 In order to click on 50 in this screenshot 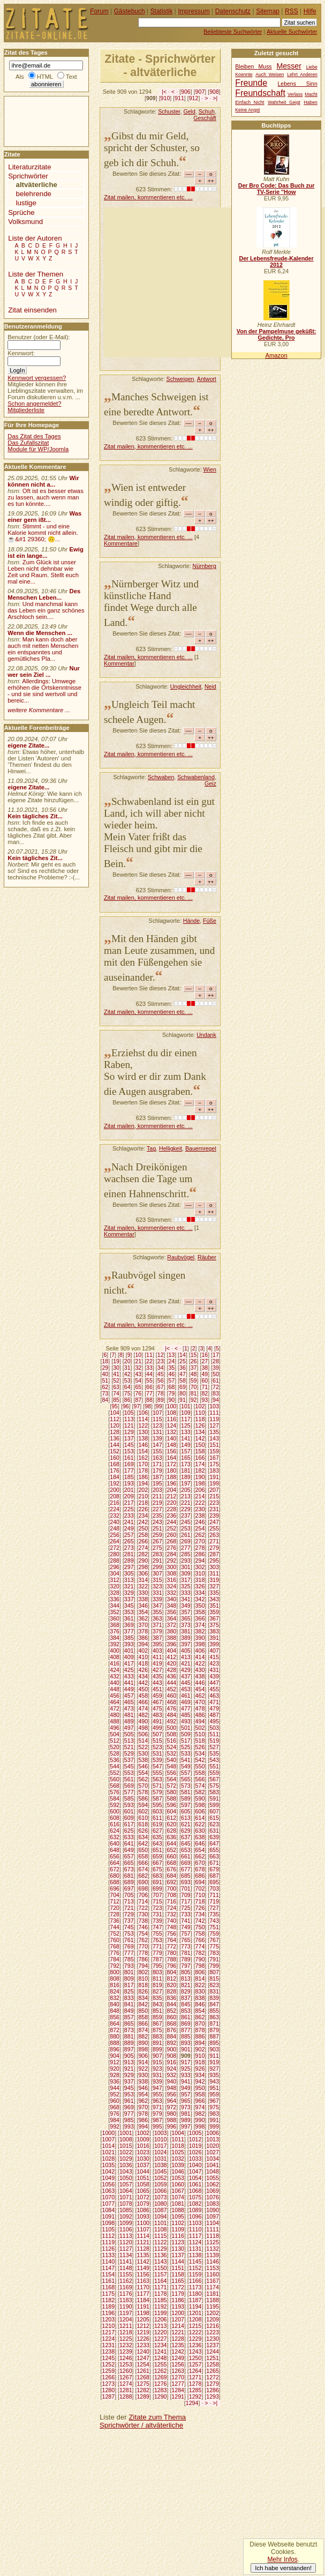, I will do `click(216, 1374)`.